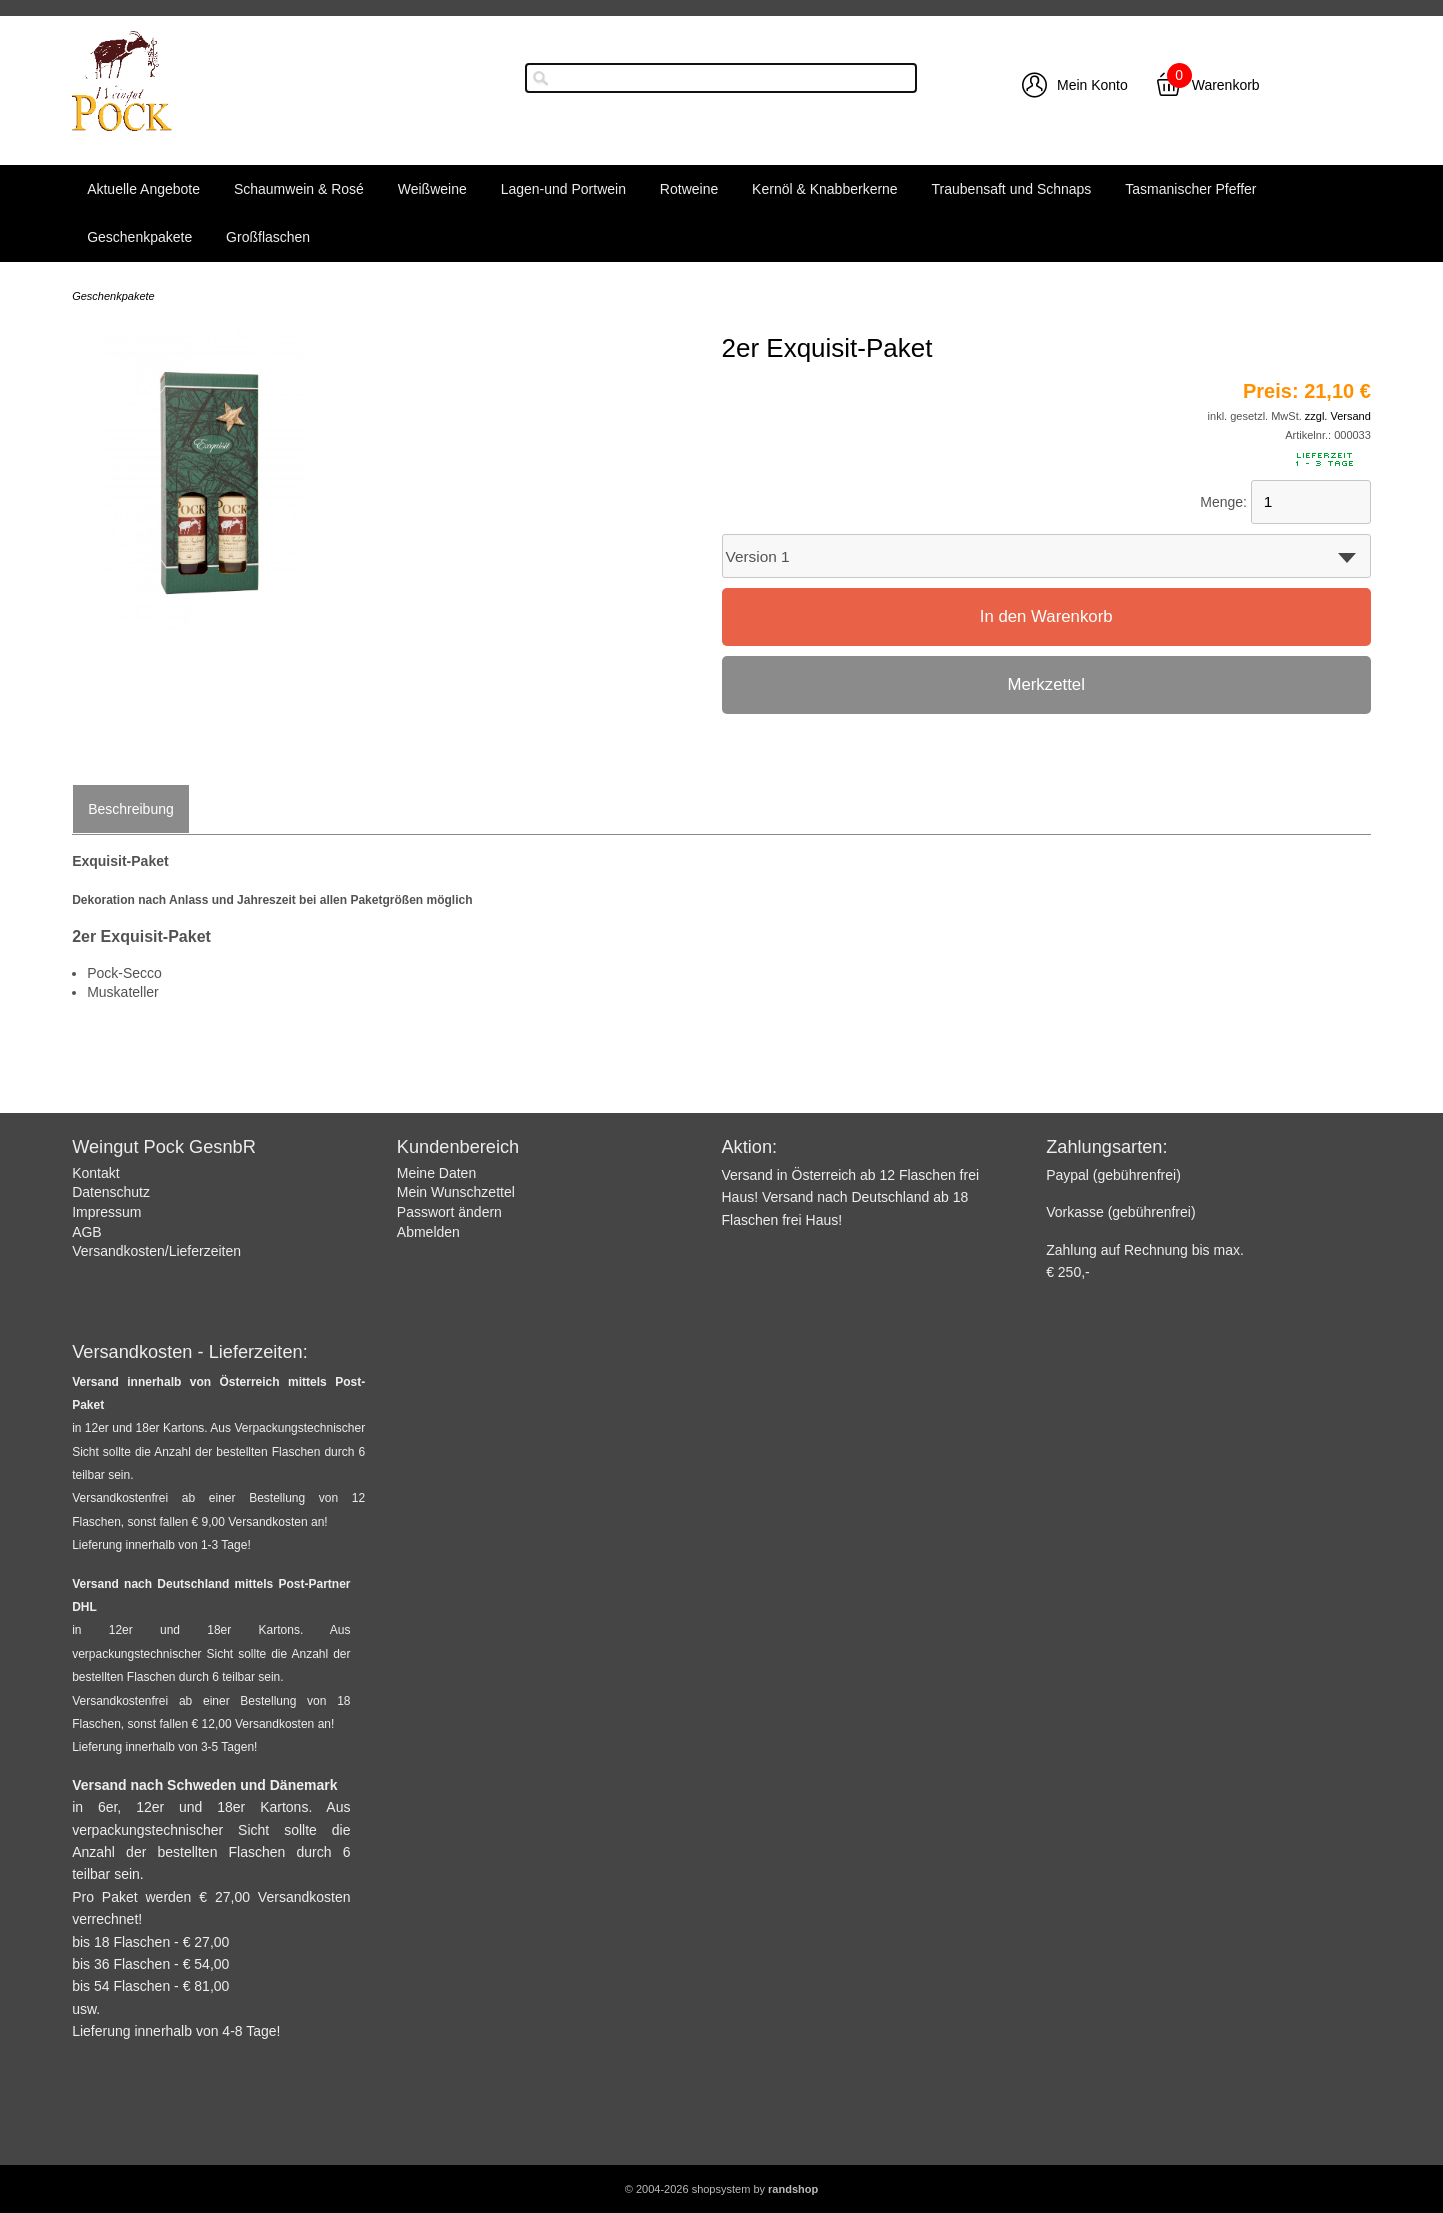 The image size is (1443, 2213). Describe the element at coordinates (449, 1212) in the screenshot. I see `Passwort ändern` at that location.